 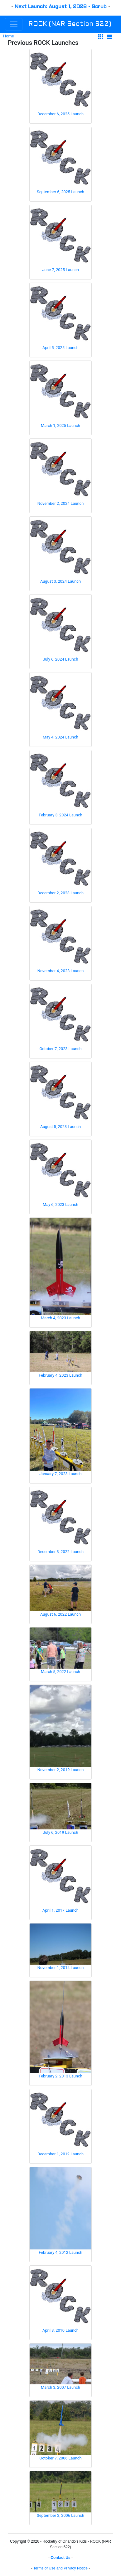 I want to click on June 7, 2025 Launch, so click(x=60, y=269).